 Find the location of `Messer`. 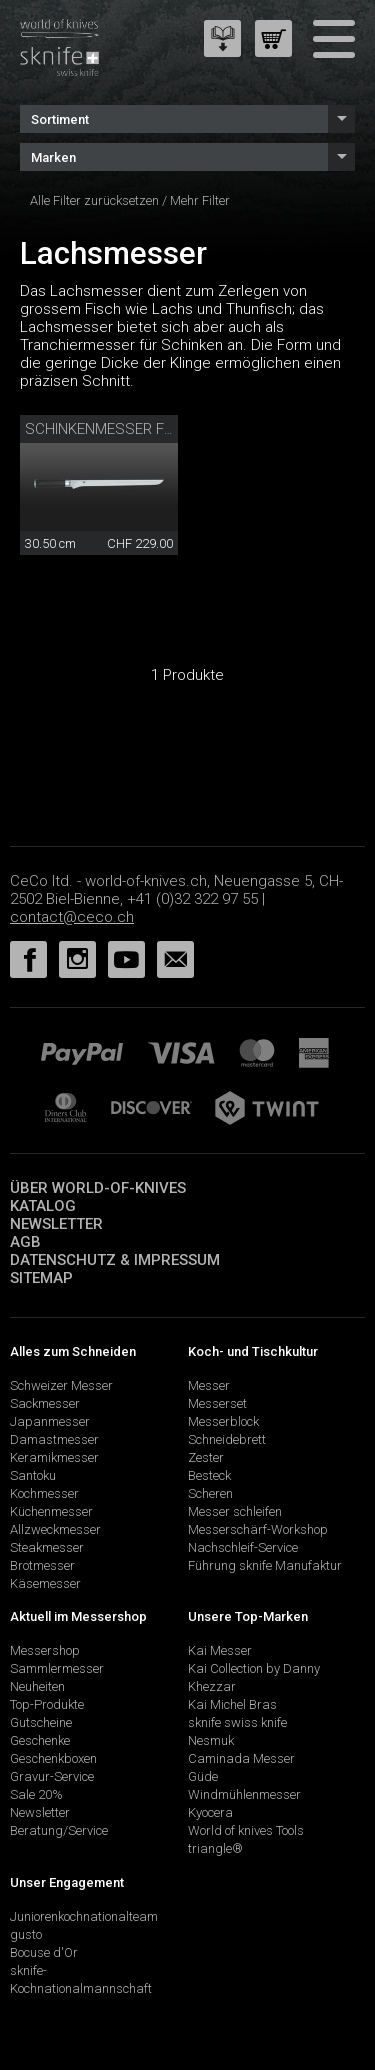

Messer is located at coordinates (209, 1385).